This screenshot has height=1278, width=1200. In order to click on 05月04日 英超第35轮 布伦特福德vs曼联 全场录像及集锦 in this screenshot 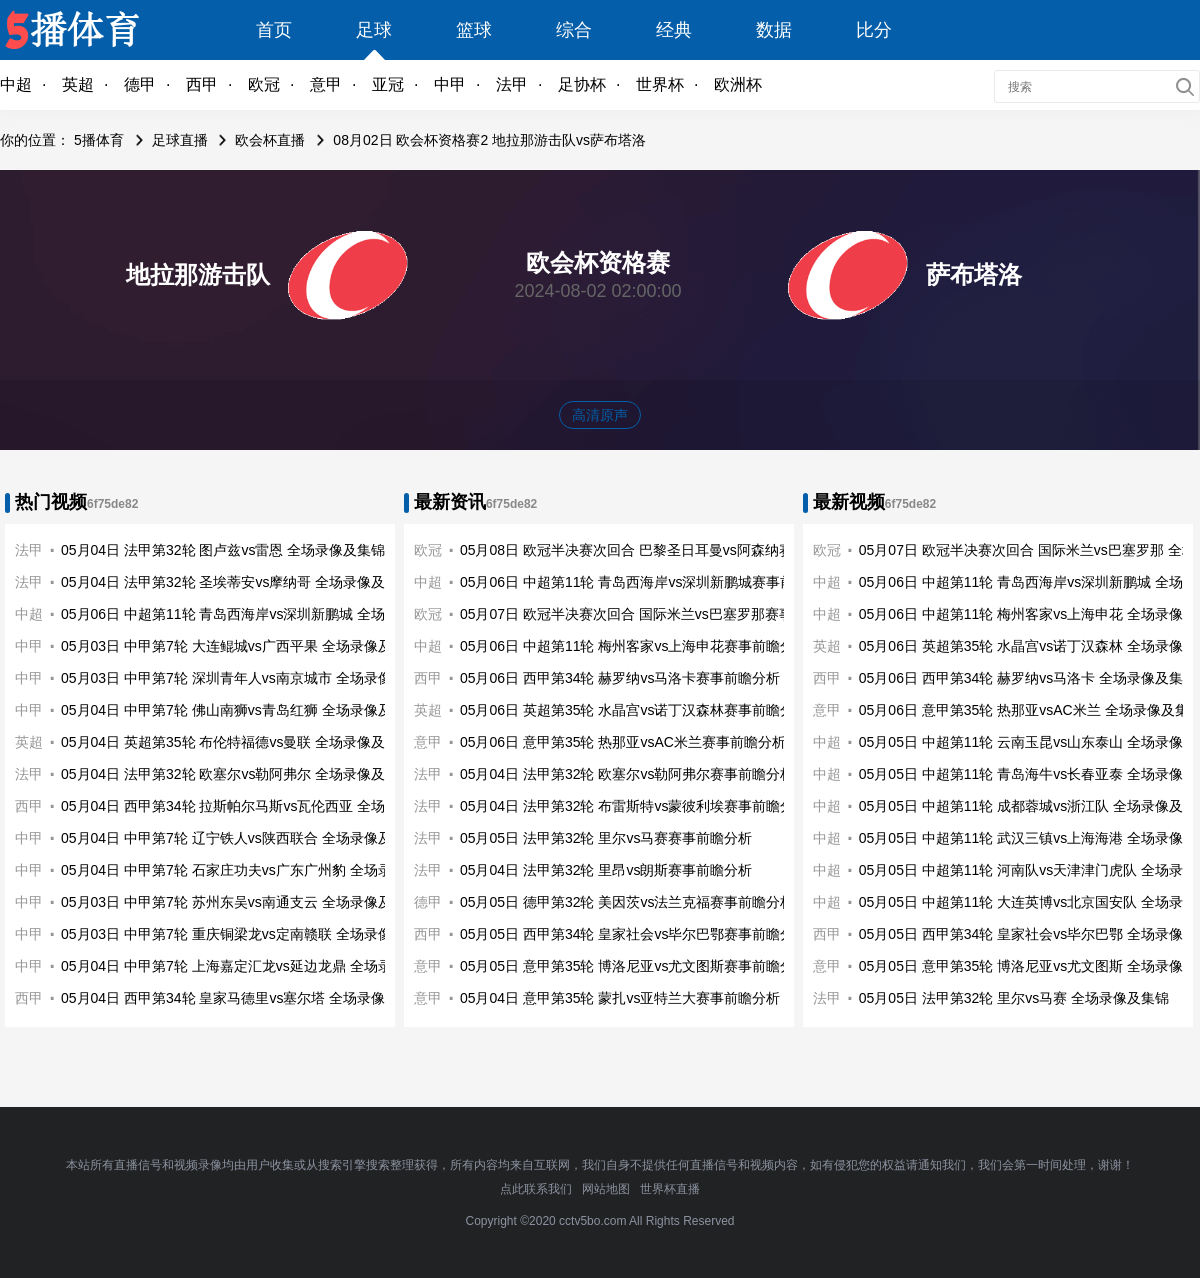, I will do `click(237, 742)`.